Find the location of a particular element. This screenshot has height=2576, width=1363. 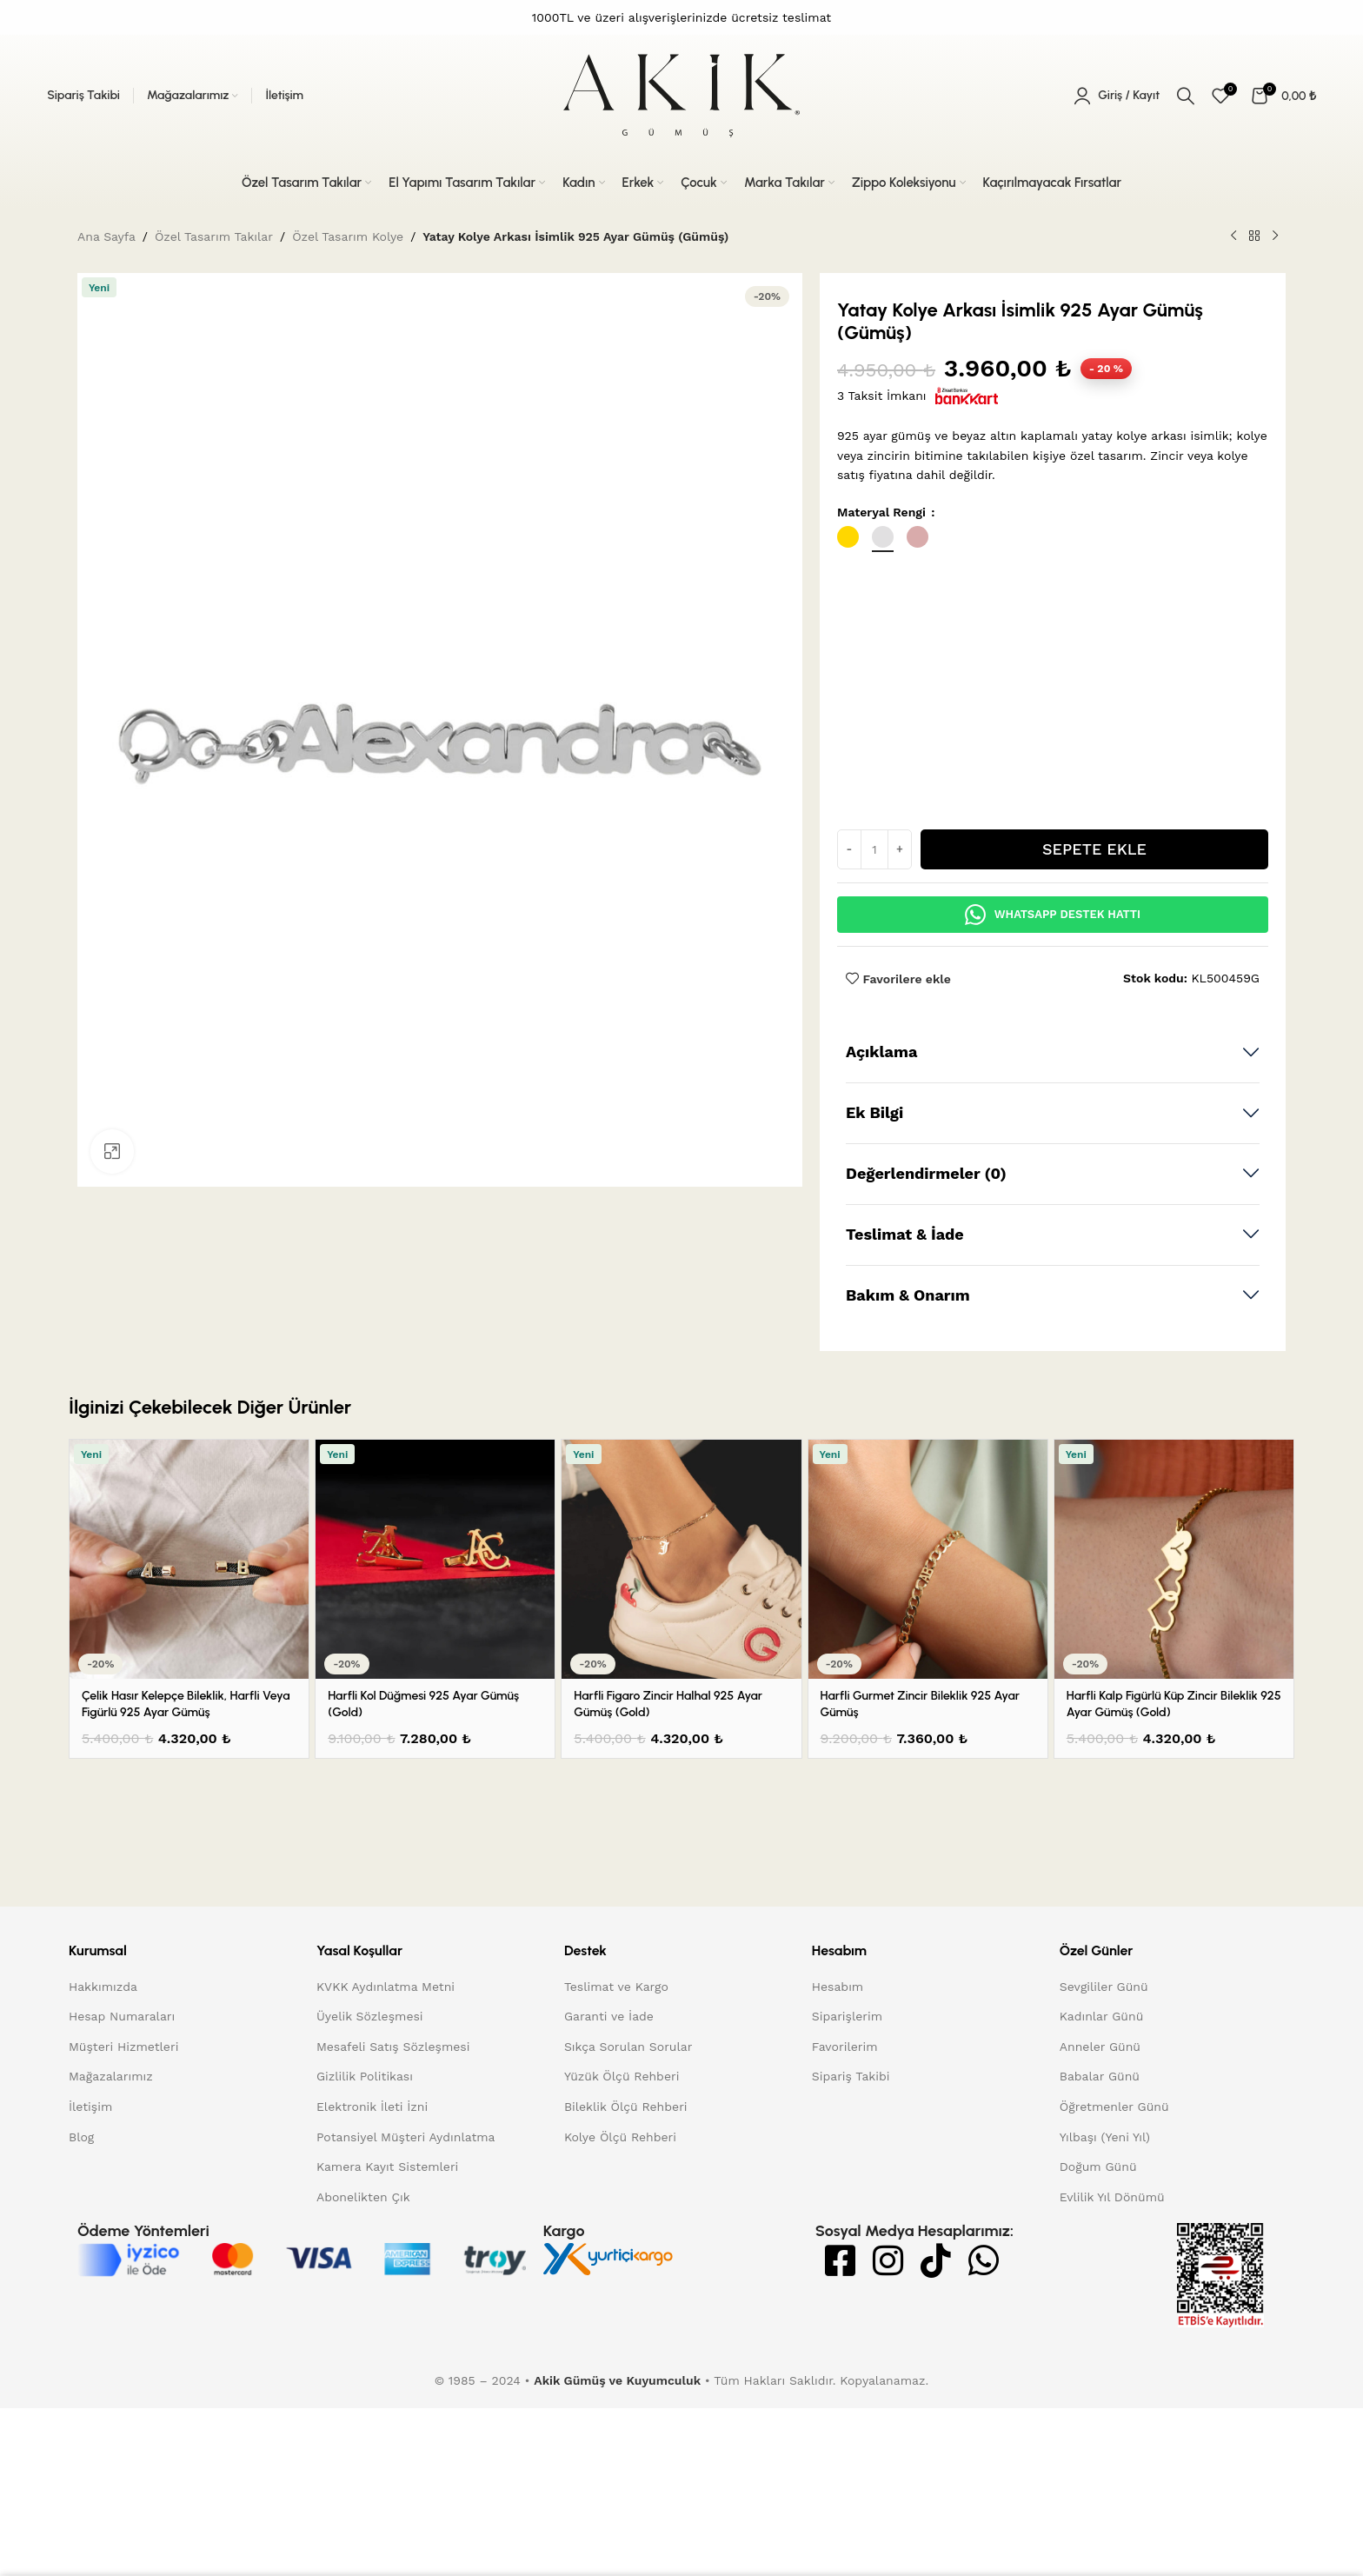

Potansiyel Müşteri Aydınlatma is located at coordinates (405, 2222).